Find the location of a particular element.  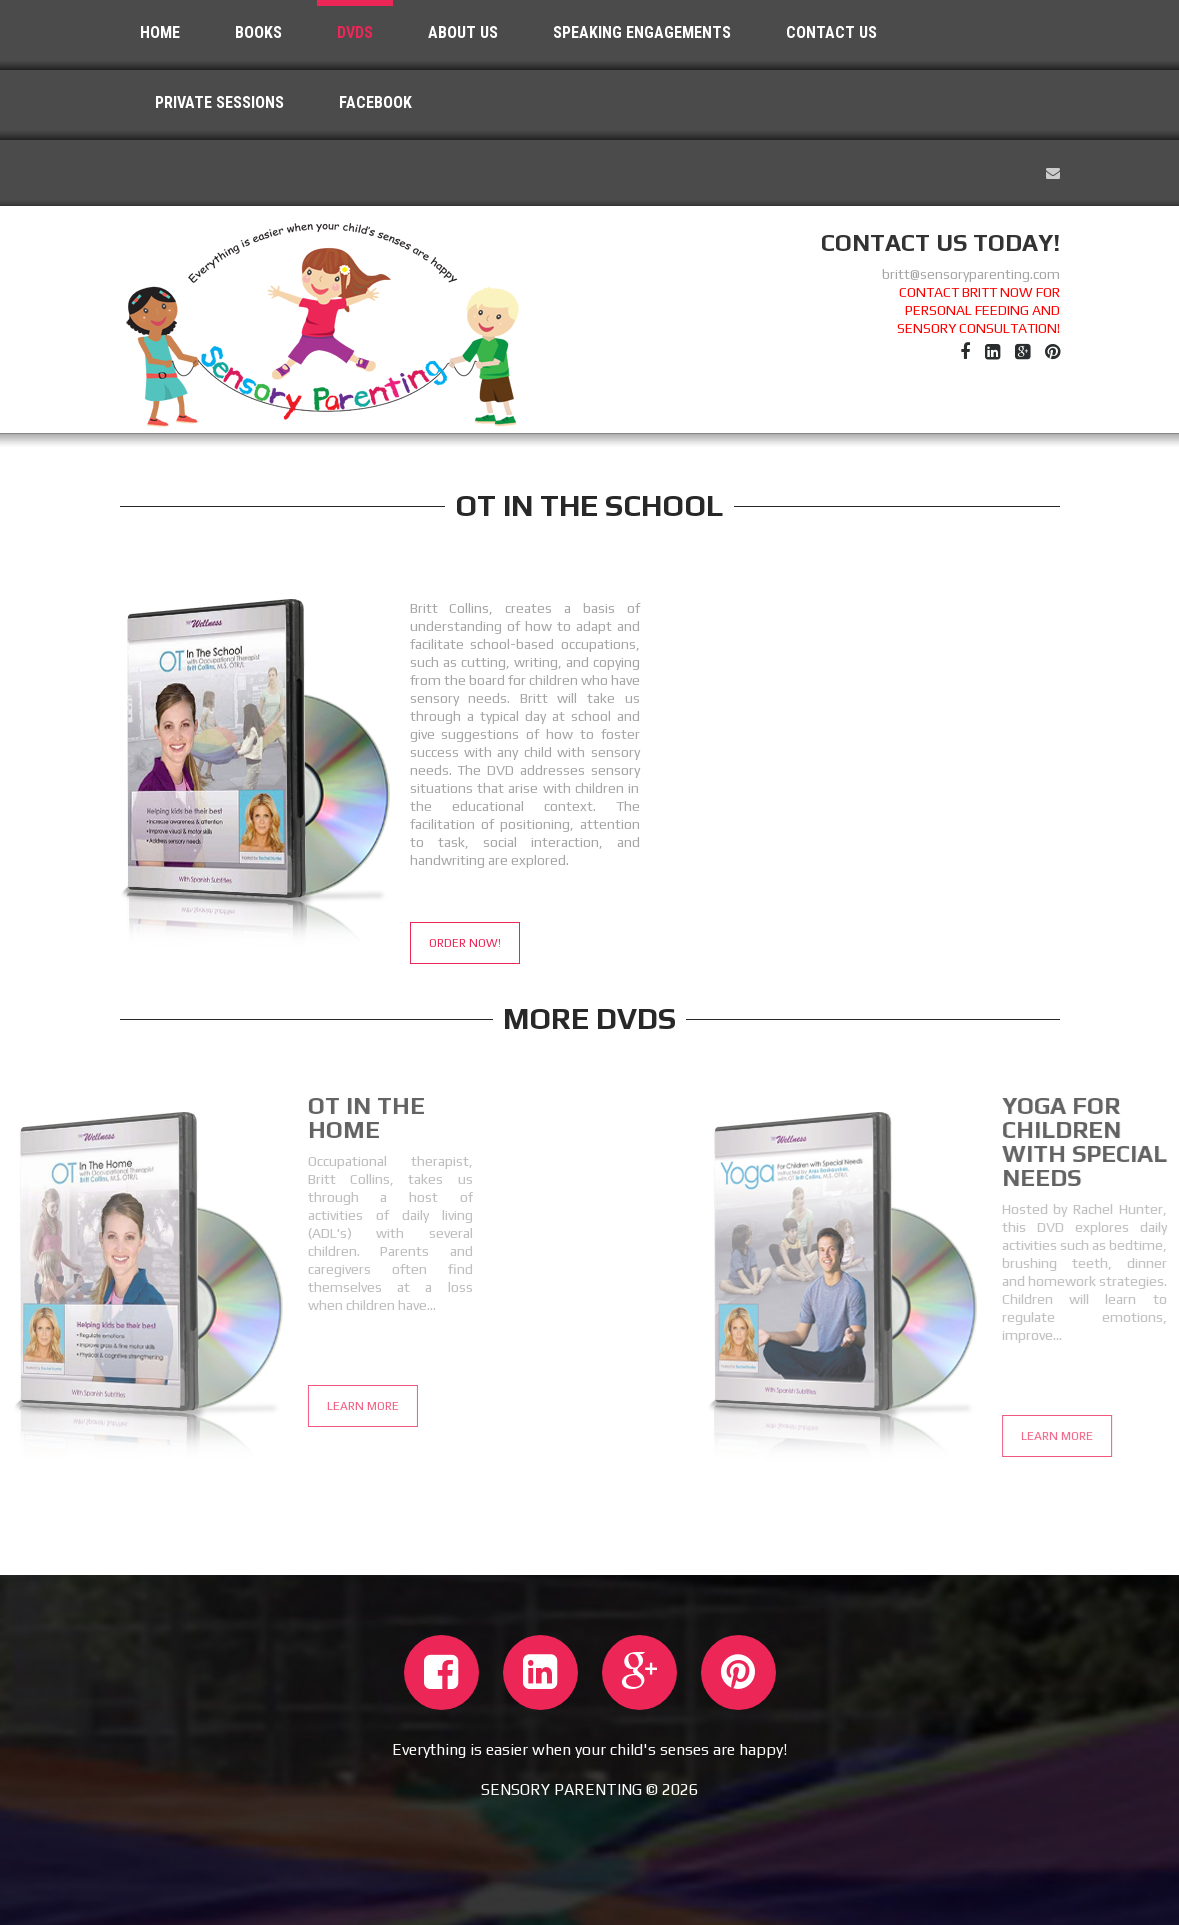

Contact Us is located at coordinates (831, 32).